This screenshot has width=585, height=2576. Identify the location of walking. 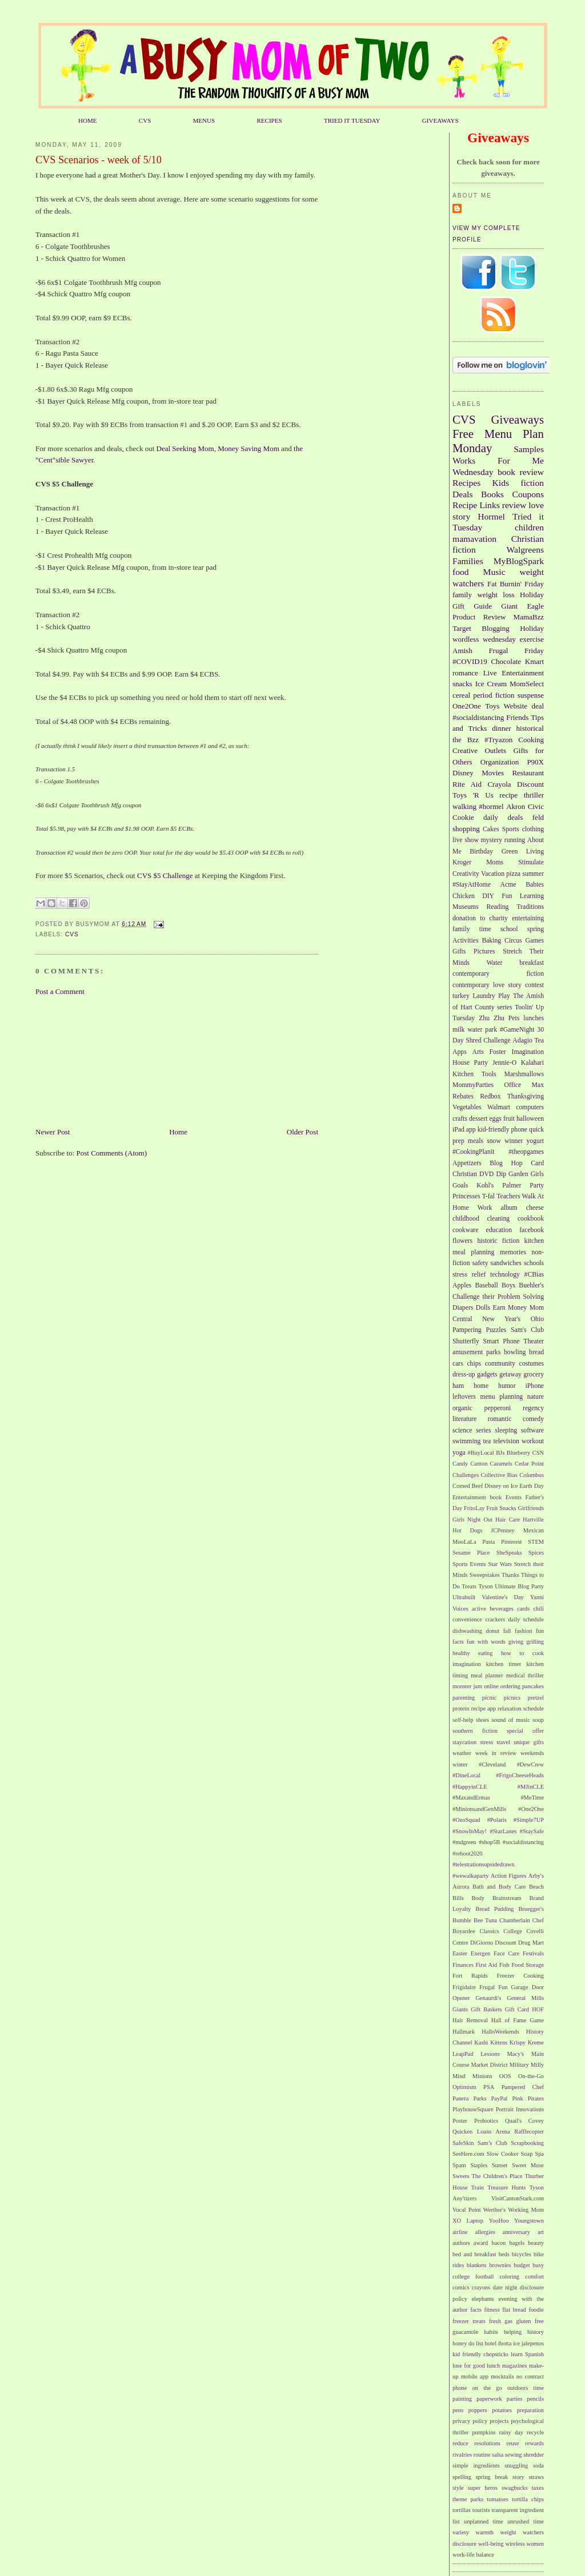
(464, 806).